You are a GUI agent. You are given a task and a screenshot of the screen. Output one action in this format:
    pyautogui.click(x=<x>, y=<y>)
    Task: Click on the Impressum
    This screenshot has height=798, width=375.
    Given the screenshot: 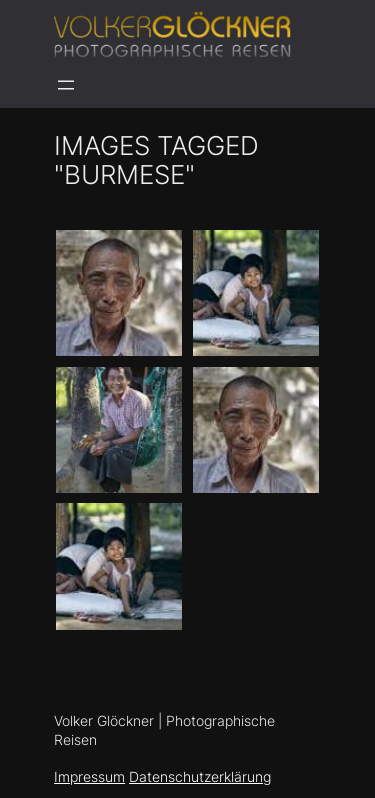 What is the action you would take?
    pyautogui.click(x=89, y=776)
    